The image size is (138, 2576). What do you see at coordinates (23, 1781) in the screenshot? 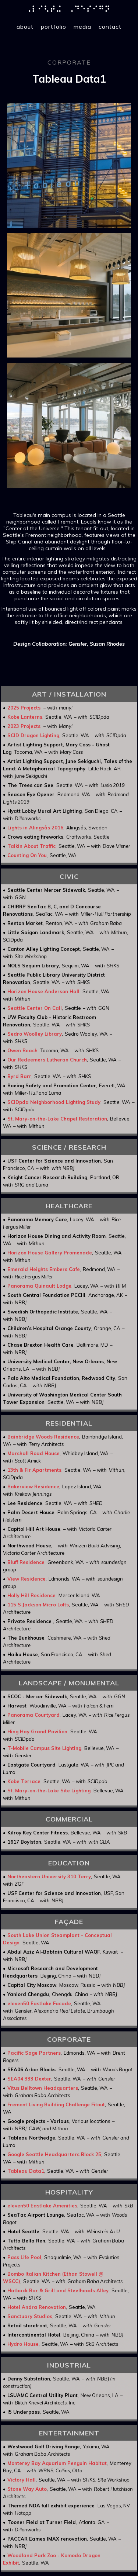
I see `Kobe Terrace` at bounding box center [23, 1781].